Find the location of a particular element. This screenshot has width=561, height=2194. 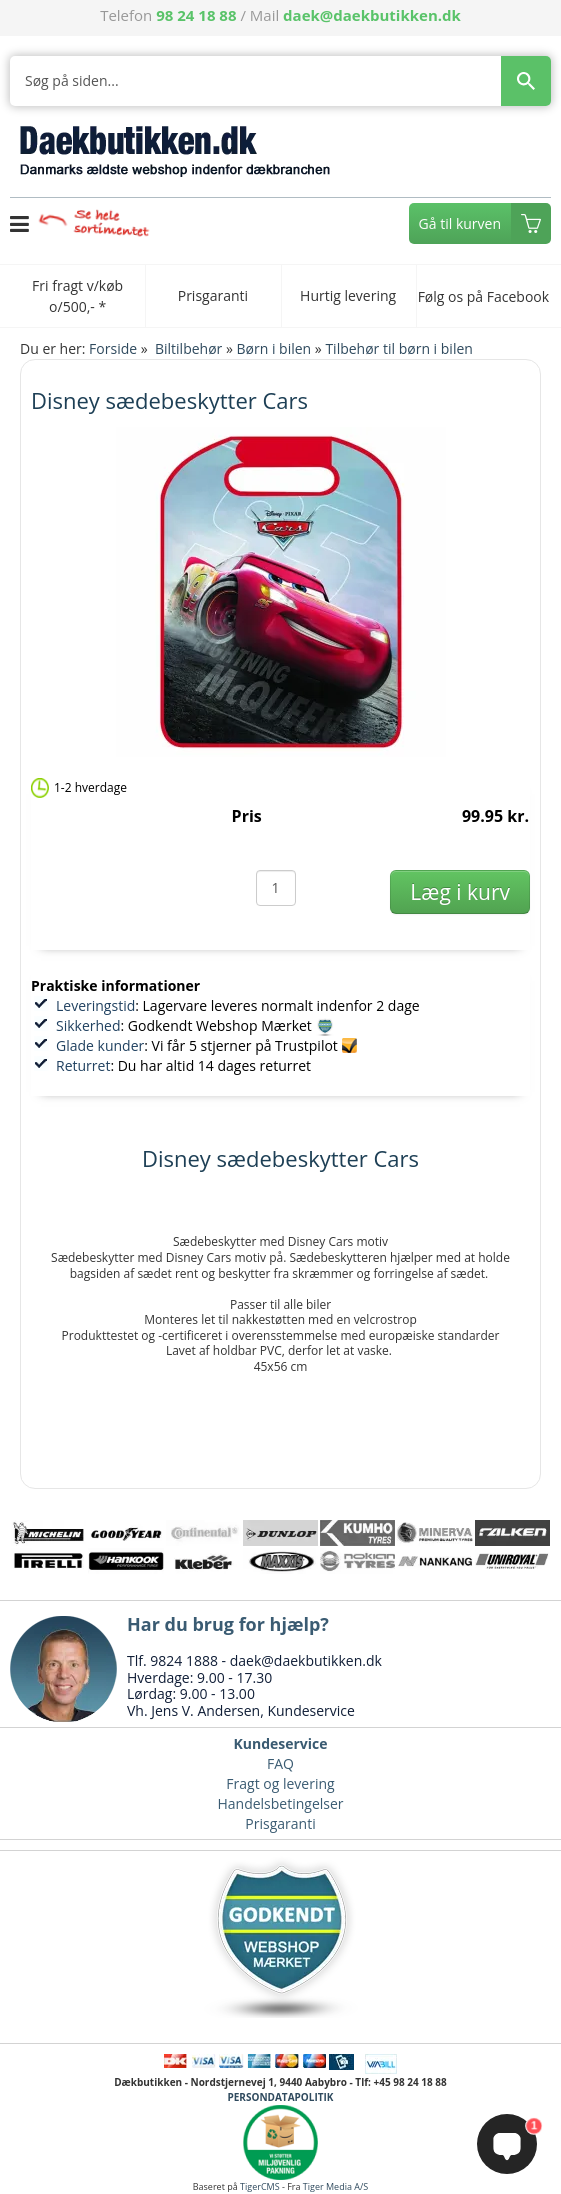

FAQ is located at coordinates (280, 1763).